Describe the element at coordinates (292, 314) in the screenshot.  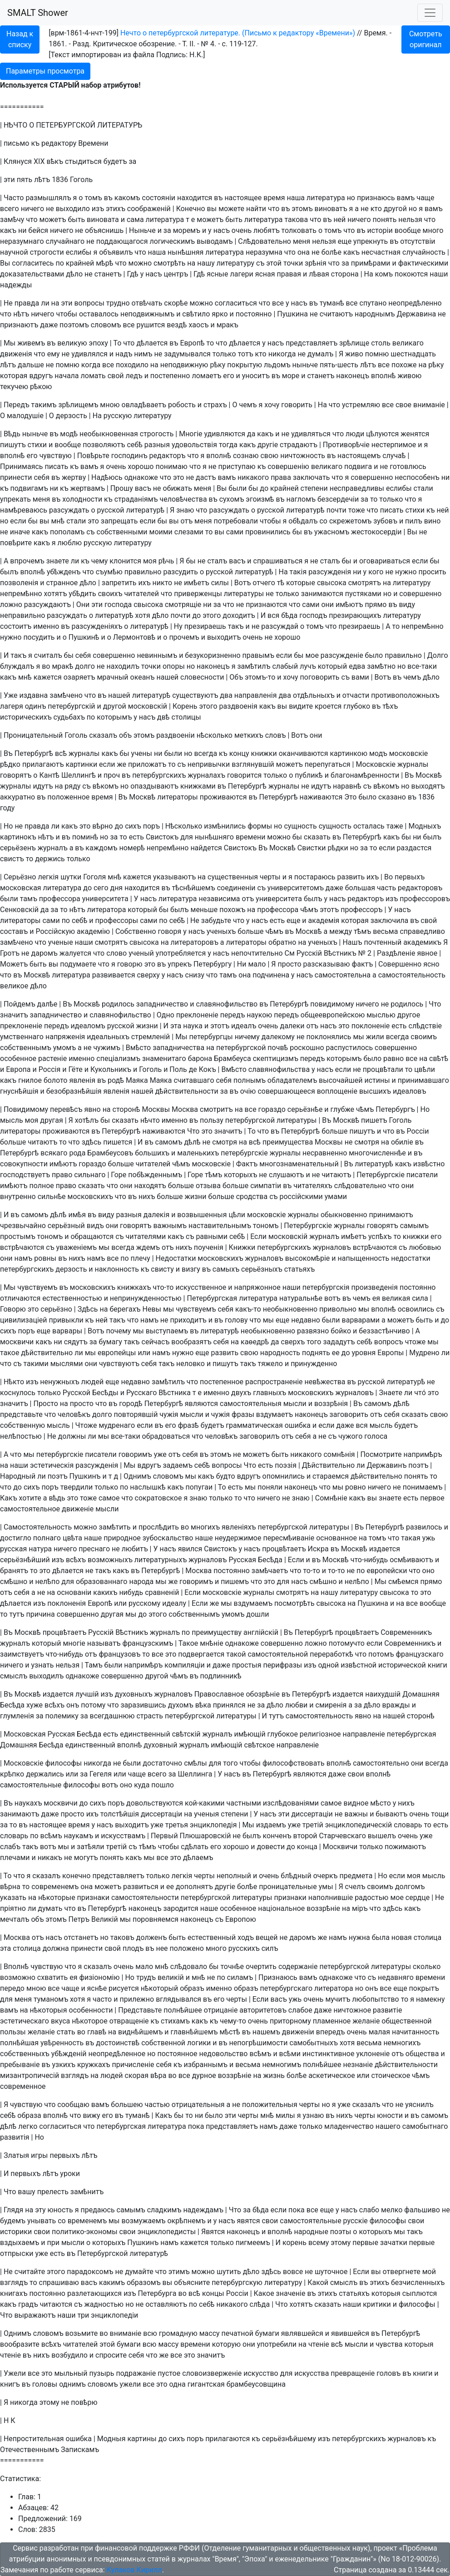
I see `Пушкина` at that location.